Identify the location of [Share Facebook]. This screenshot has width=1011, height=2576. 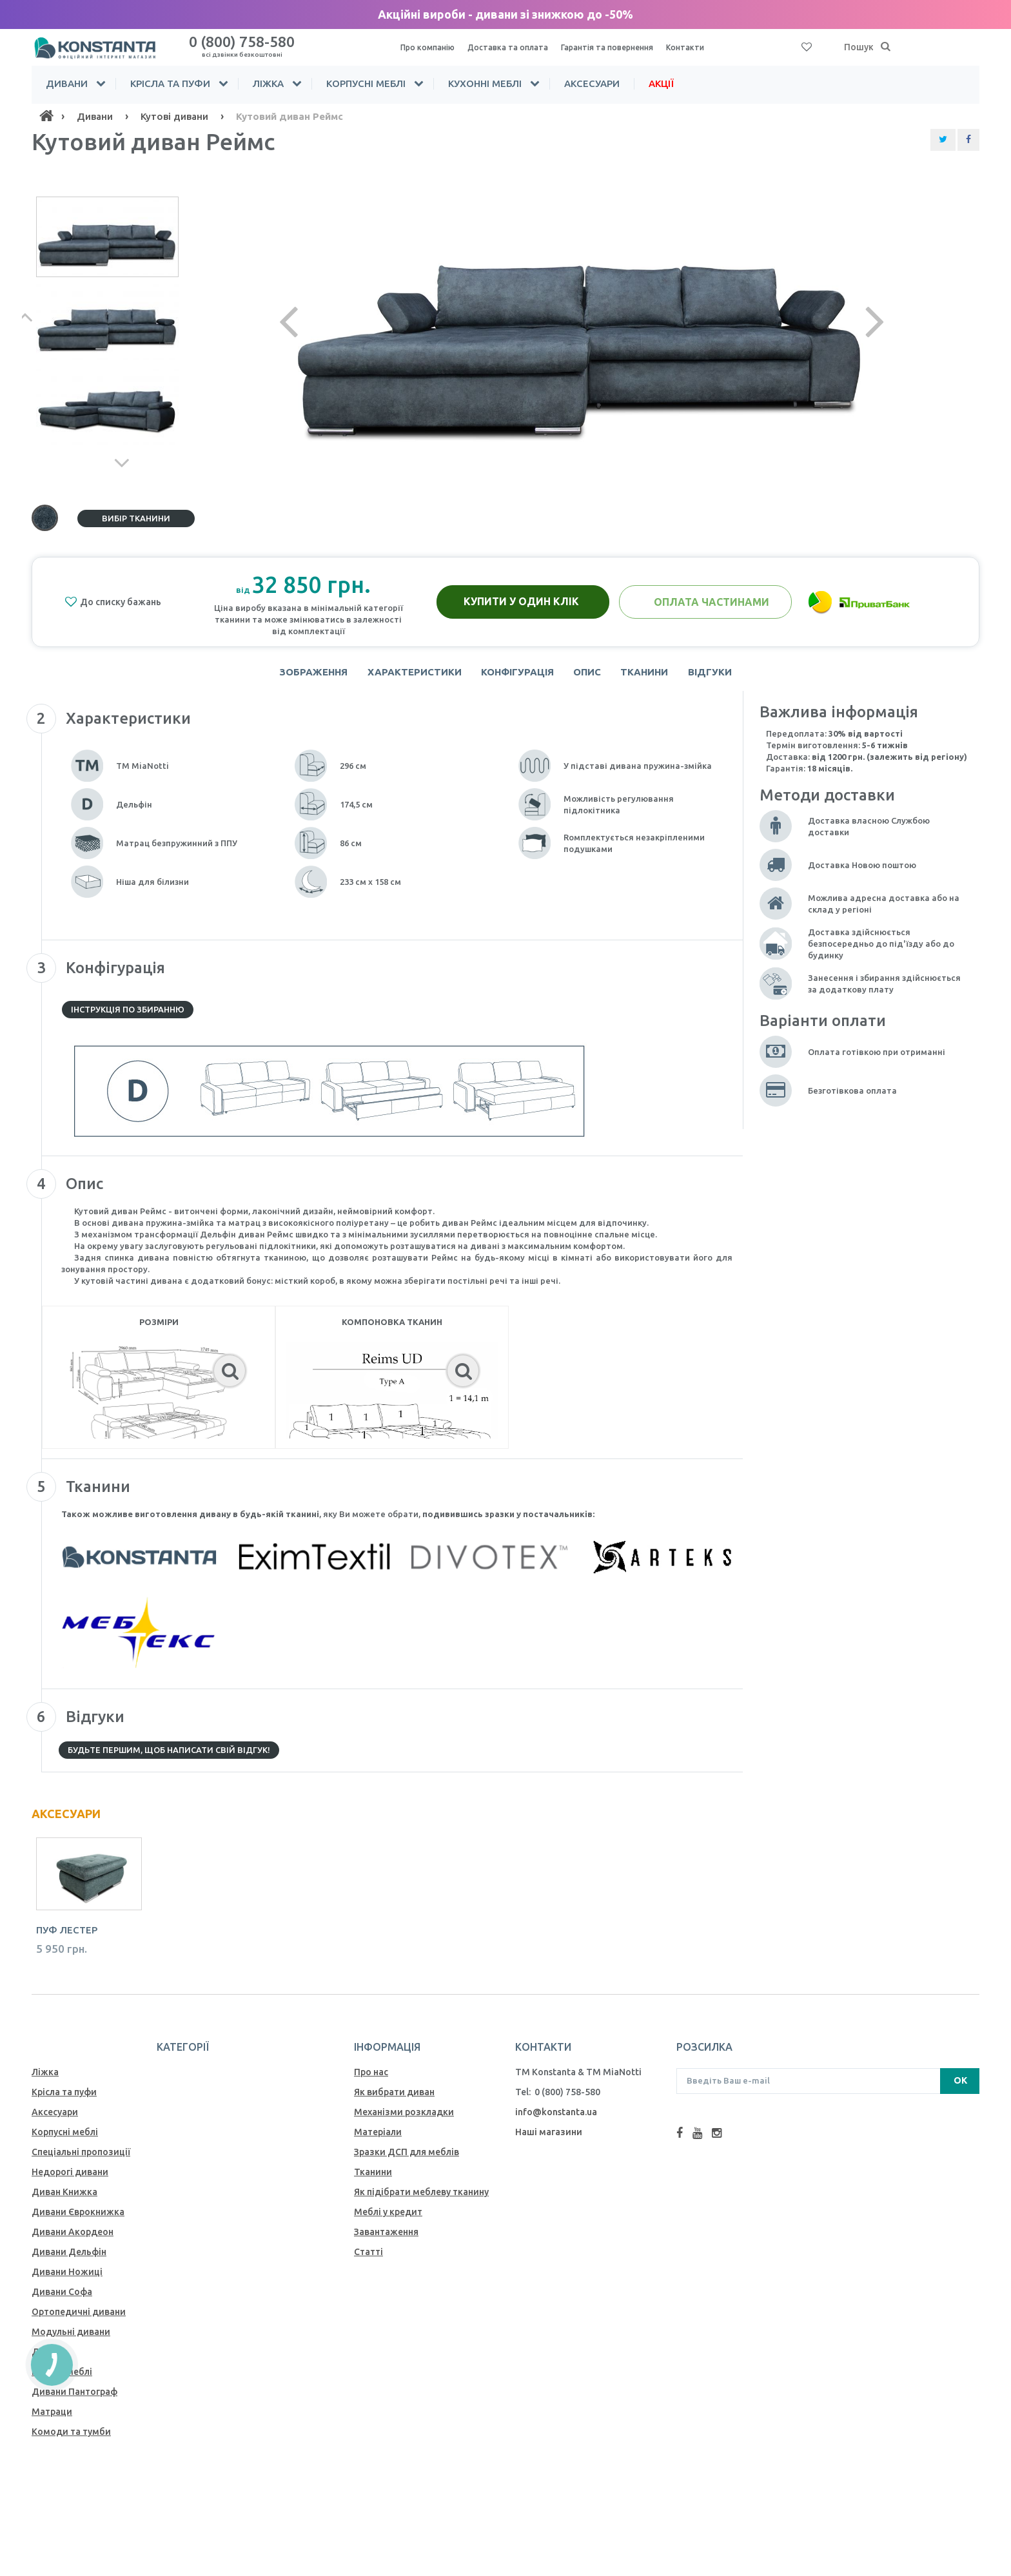
(968, 140).